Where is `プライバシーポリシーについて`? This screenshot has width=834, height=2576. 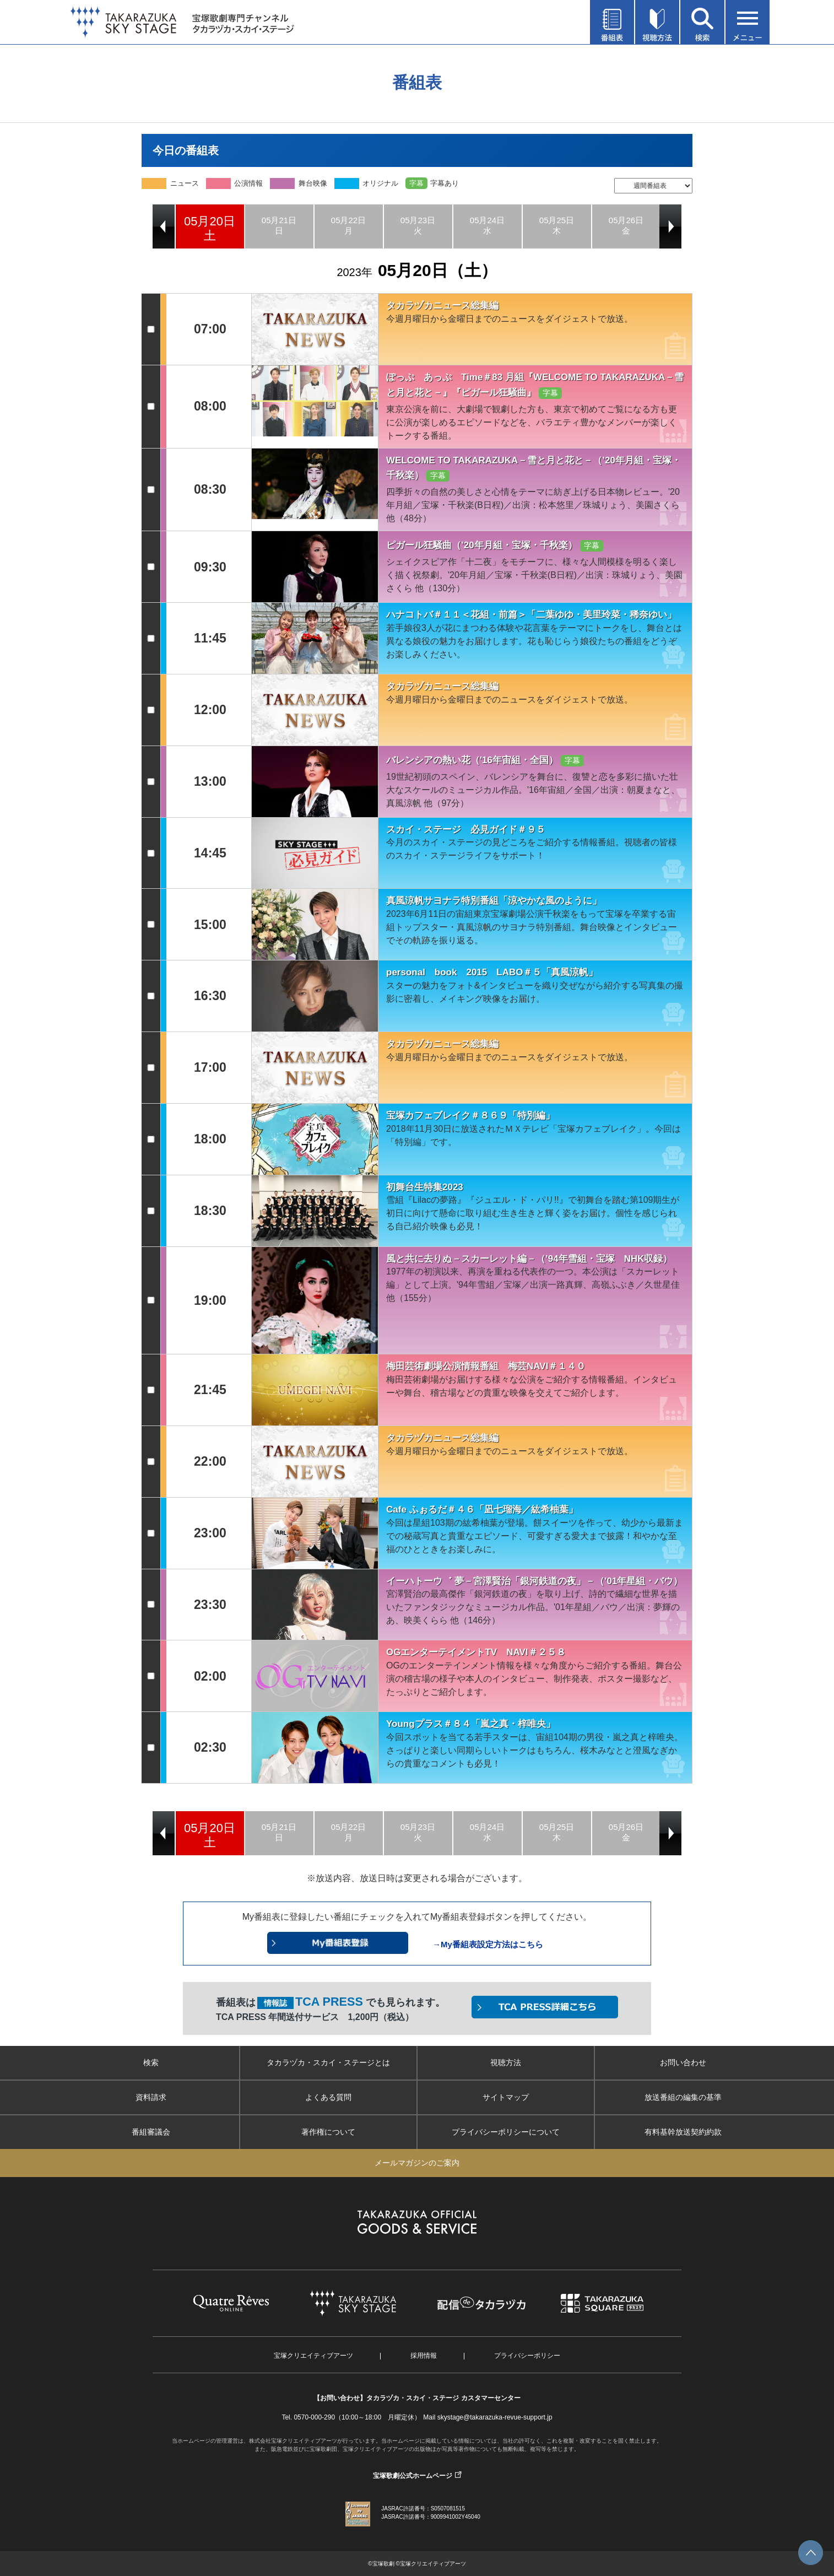
プライバシーポリシーについて is located at coordinates (506, 2131).